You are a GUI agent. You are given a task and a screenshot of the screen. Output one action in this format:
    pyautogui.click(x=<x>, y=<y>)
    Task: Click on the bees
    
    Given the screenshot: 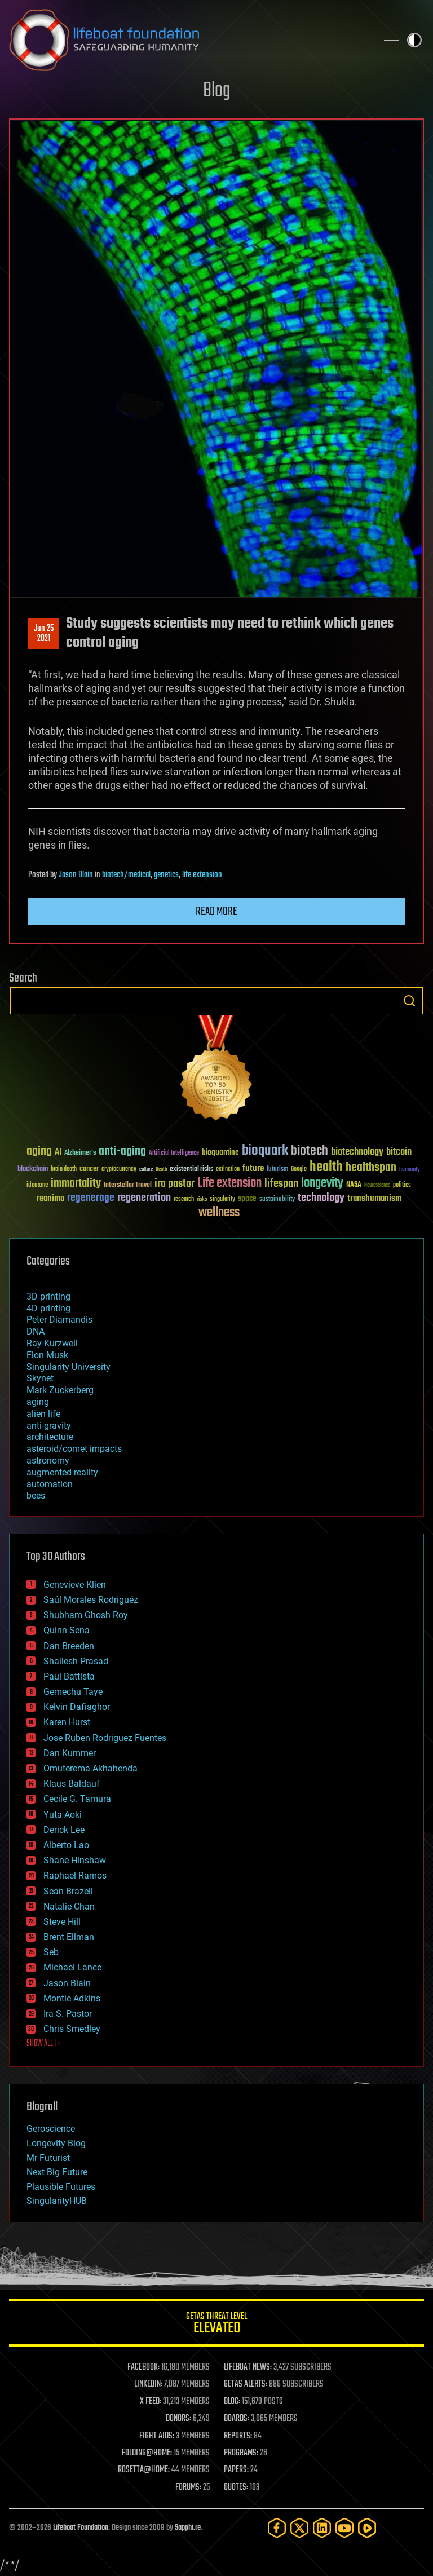 What is the action you would take?
    pyautogui.click(x=35, y=1495)
    